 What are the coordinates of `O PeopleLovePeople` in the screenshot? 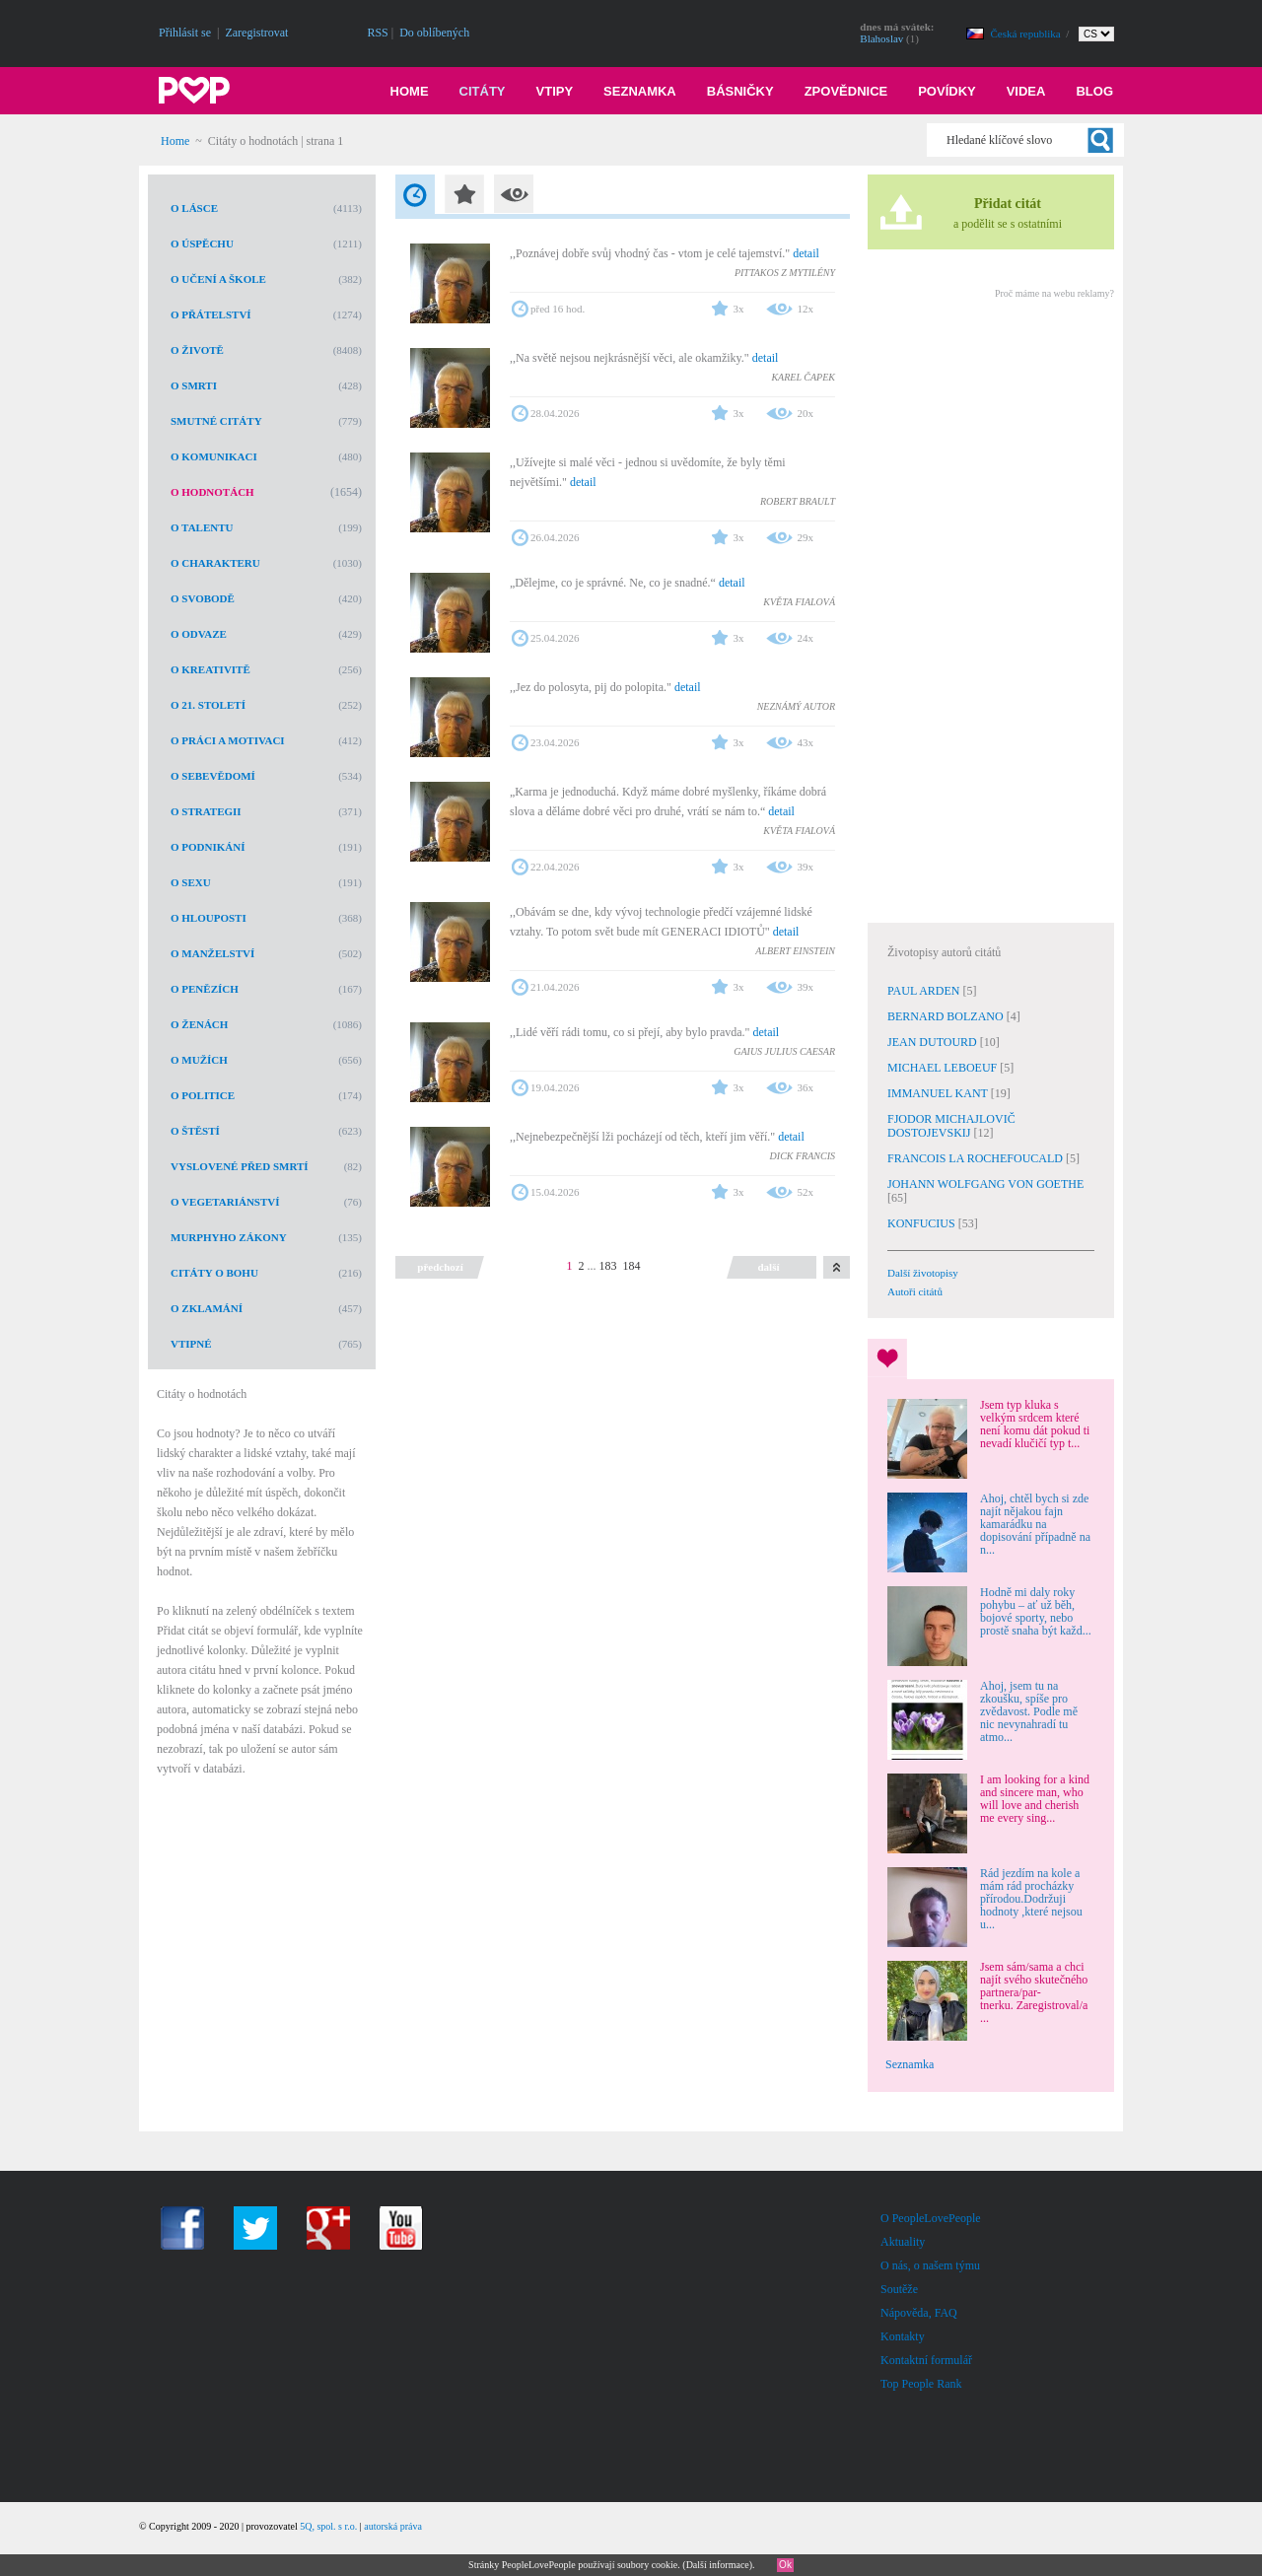 It's located at (930, 2218).